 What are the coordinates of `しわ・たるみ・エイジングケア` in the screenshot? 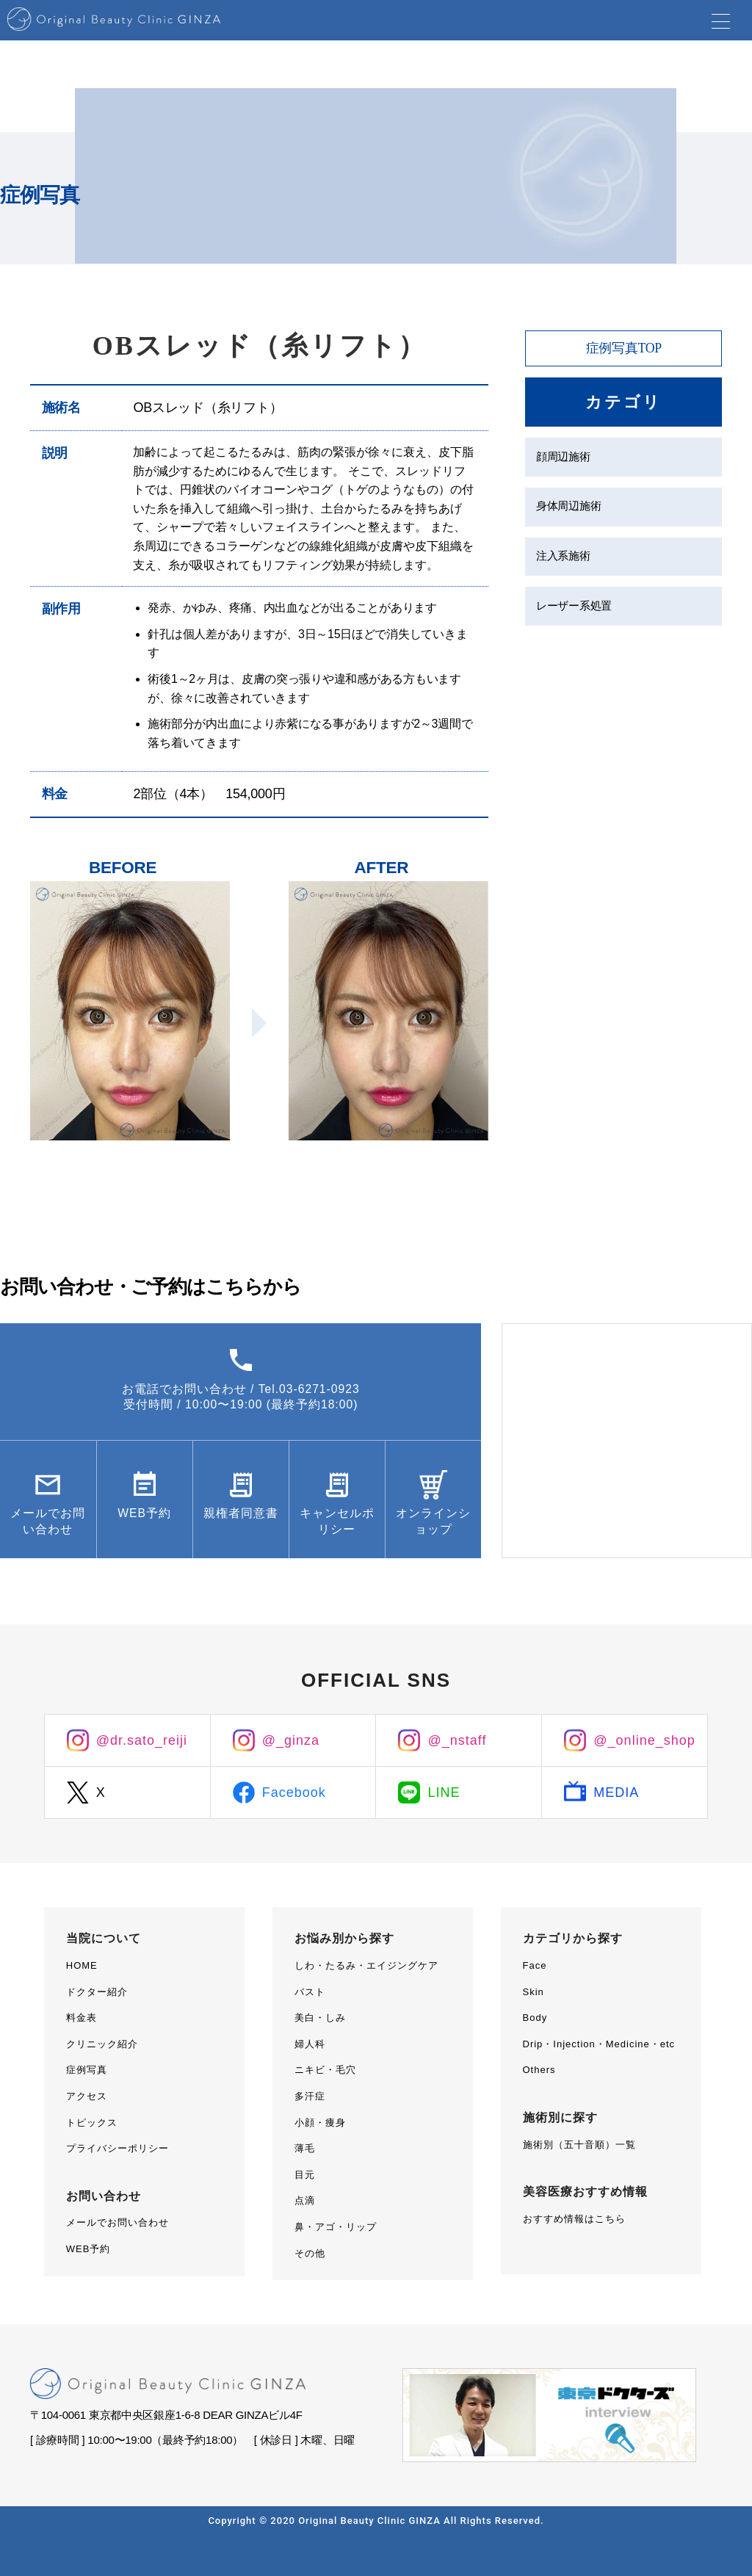 It's located at (366, 1965).